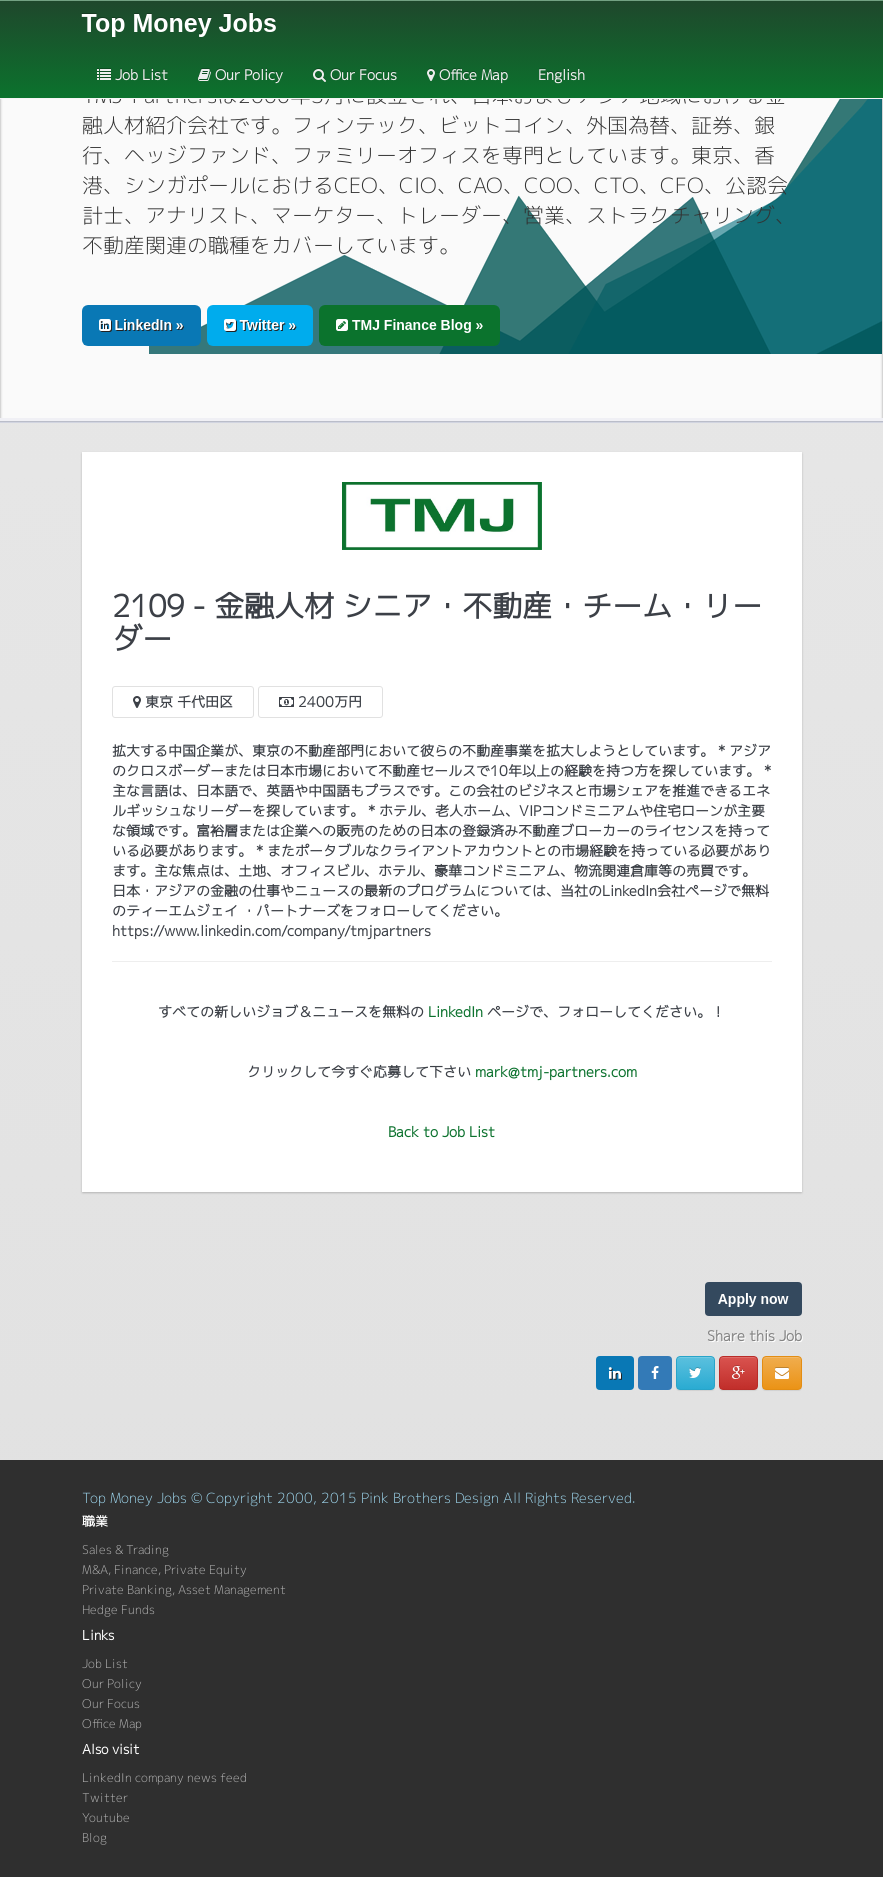  What do you see at coordinates (240, 74) in the screenshot?
I see `Our Policy` at bounding box center [240, 74].